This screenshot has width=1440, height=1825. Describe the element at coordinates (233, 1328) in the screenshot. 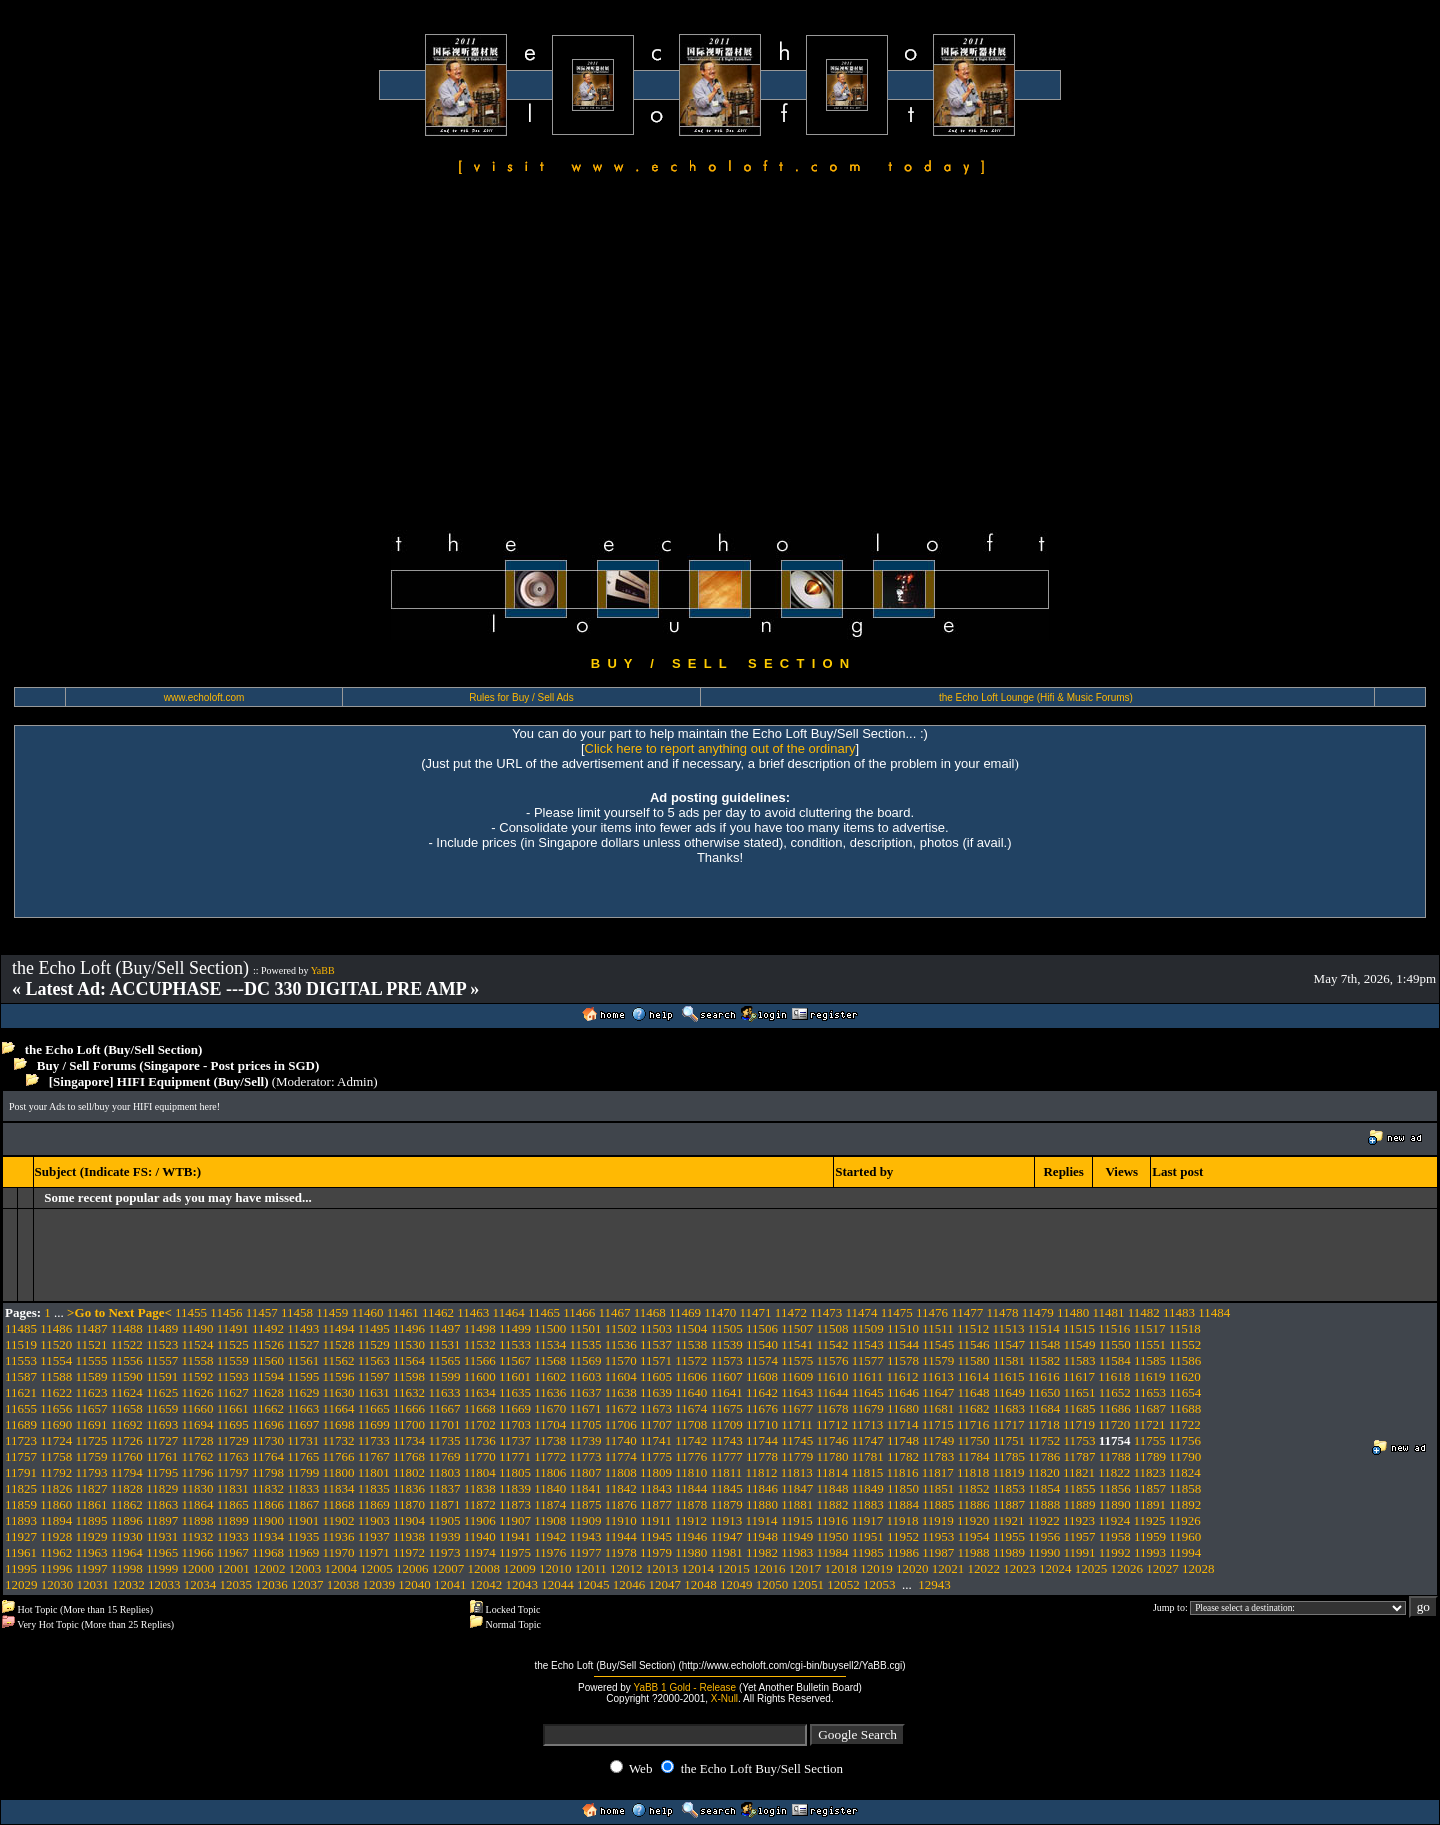

I see `11491` at that location.